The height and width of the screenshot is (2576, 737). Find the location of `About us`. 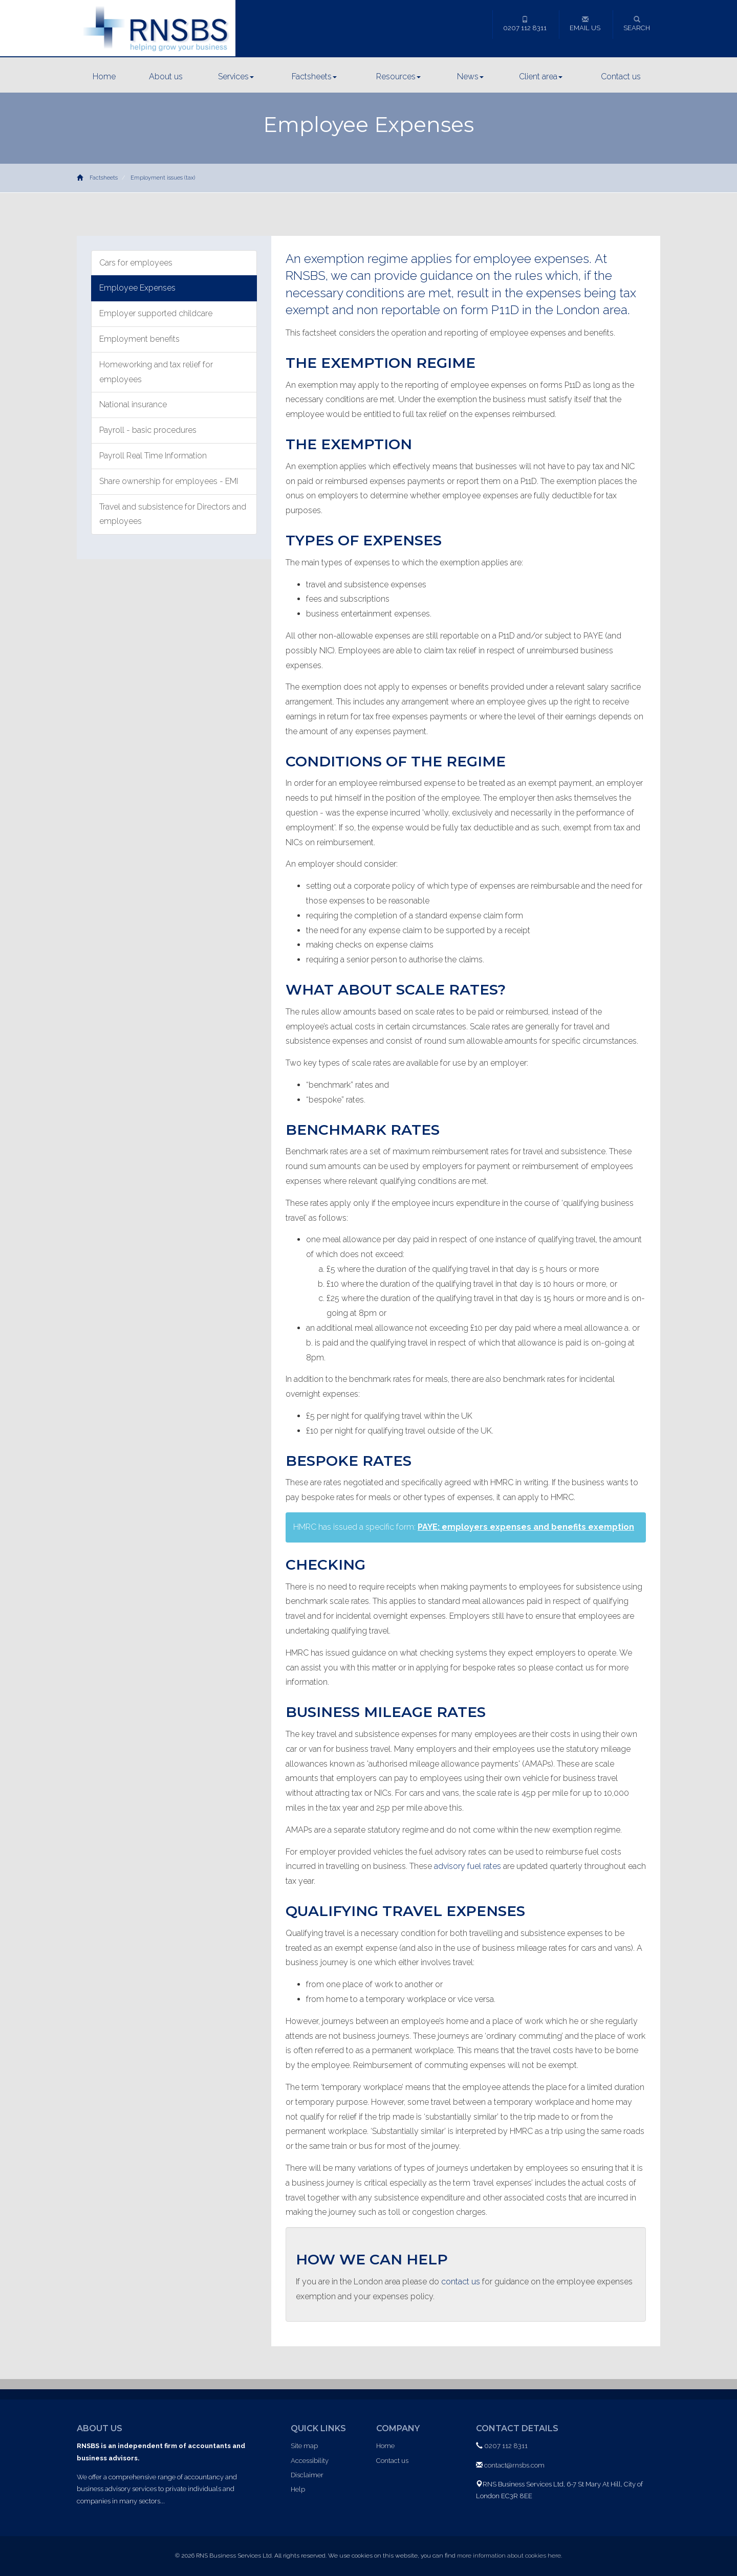

About us is located at coordinates (166, 76).